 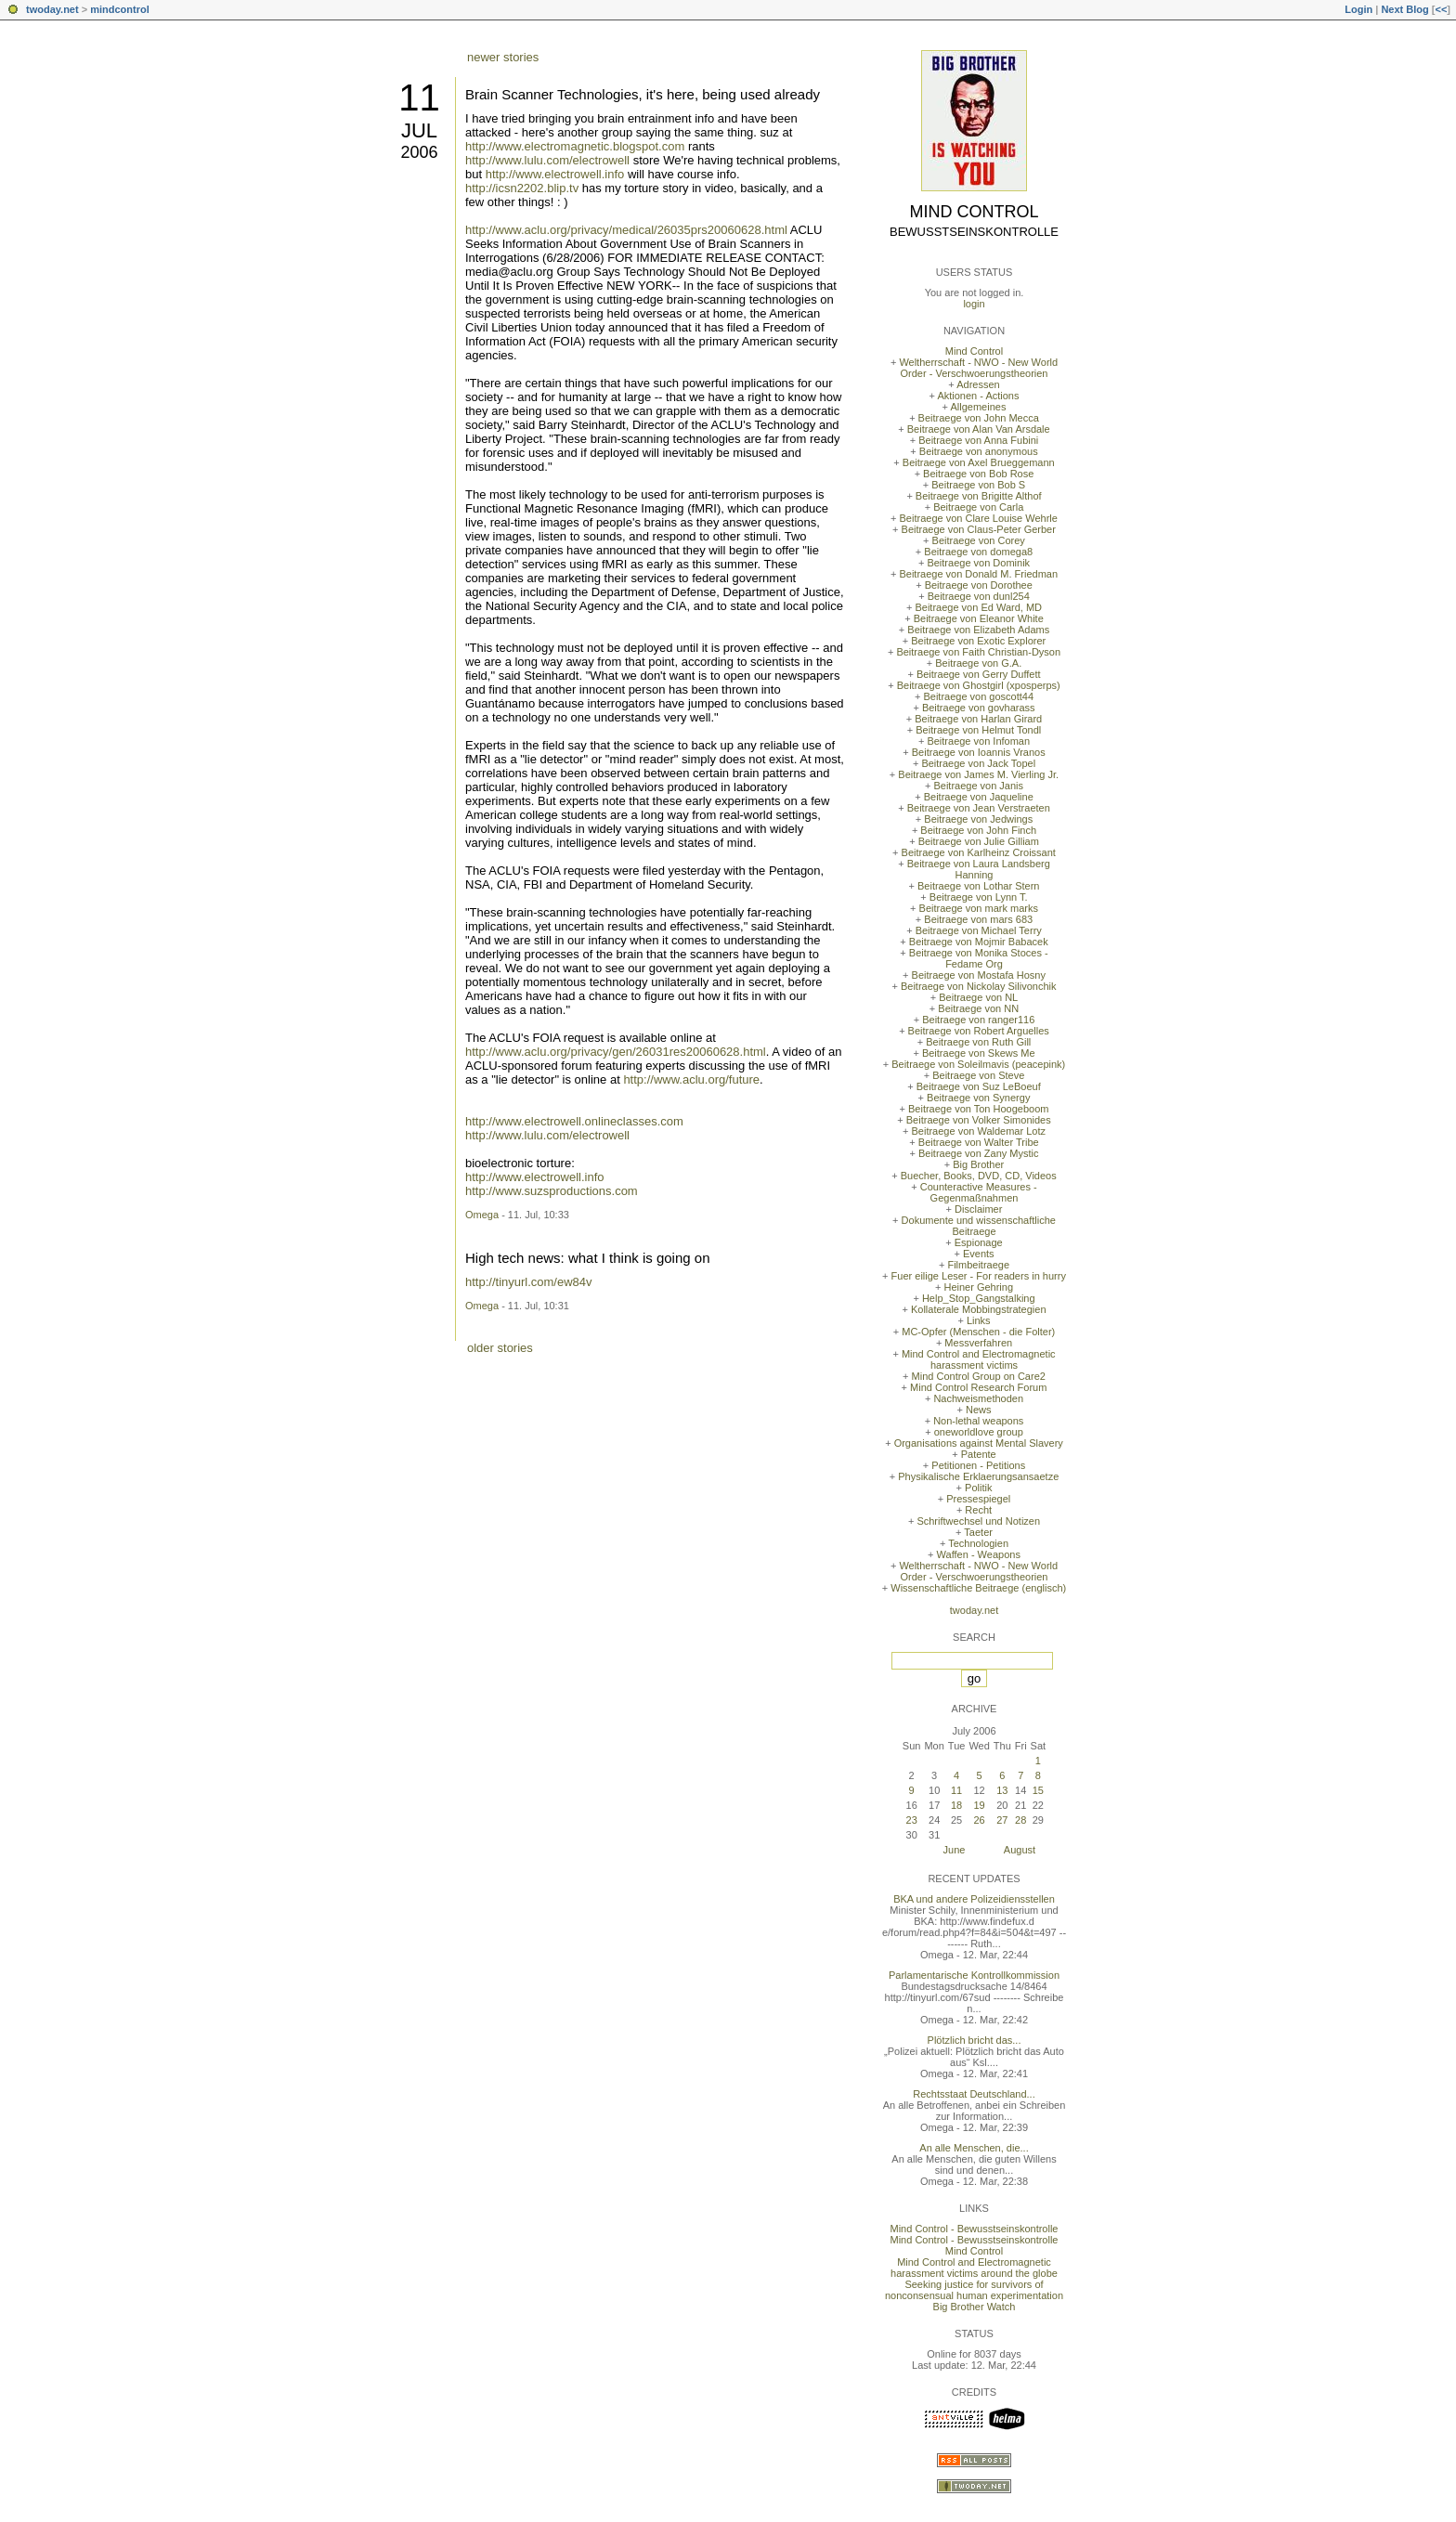 What do you see at coordinates (978, 1543) in the screenshot?
I see `Technologien` at bounding box center [978, 1543].